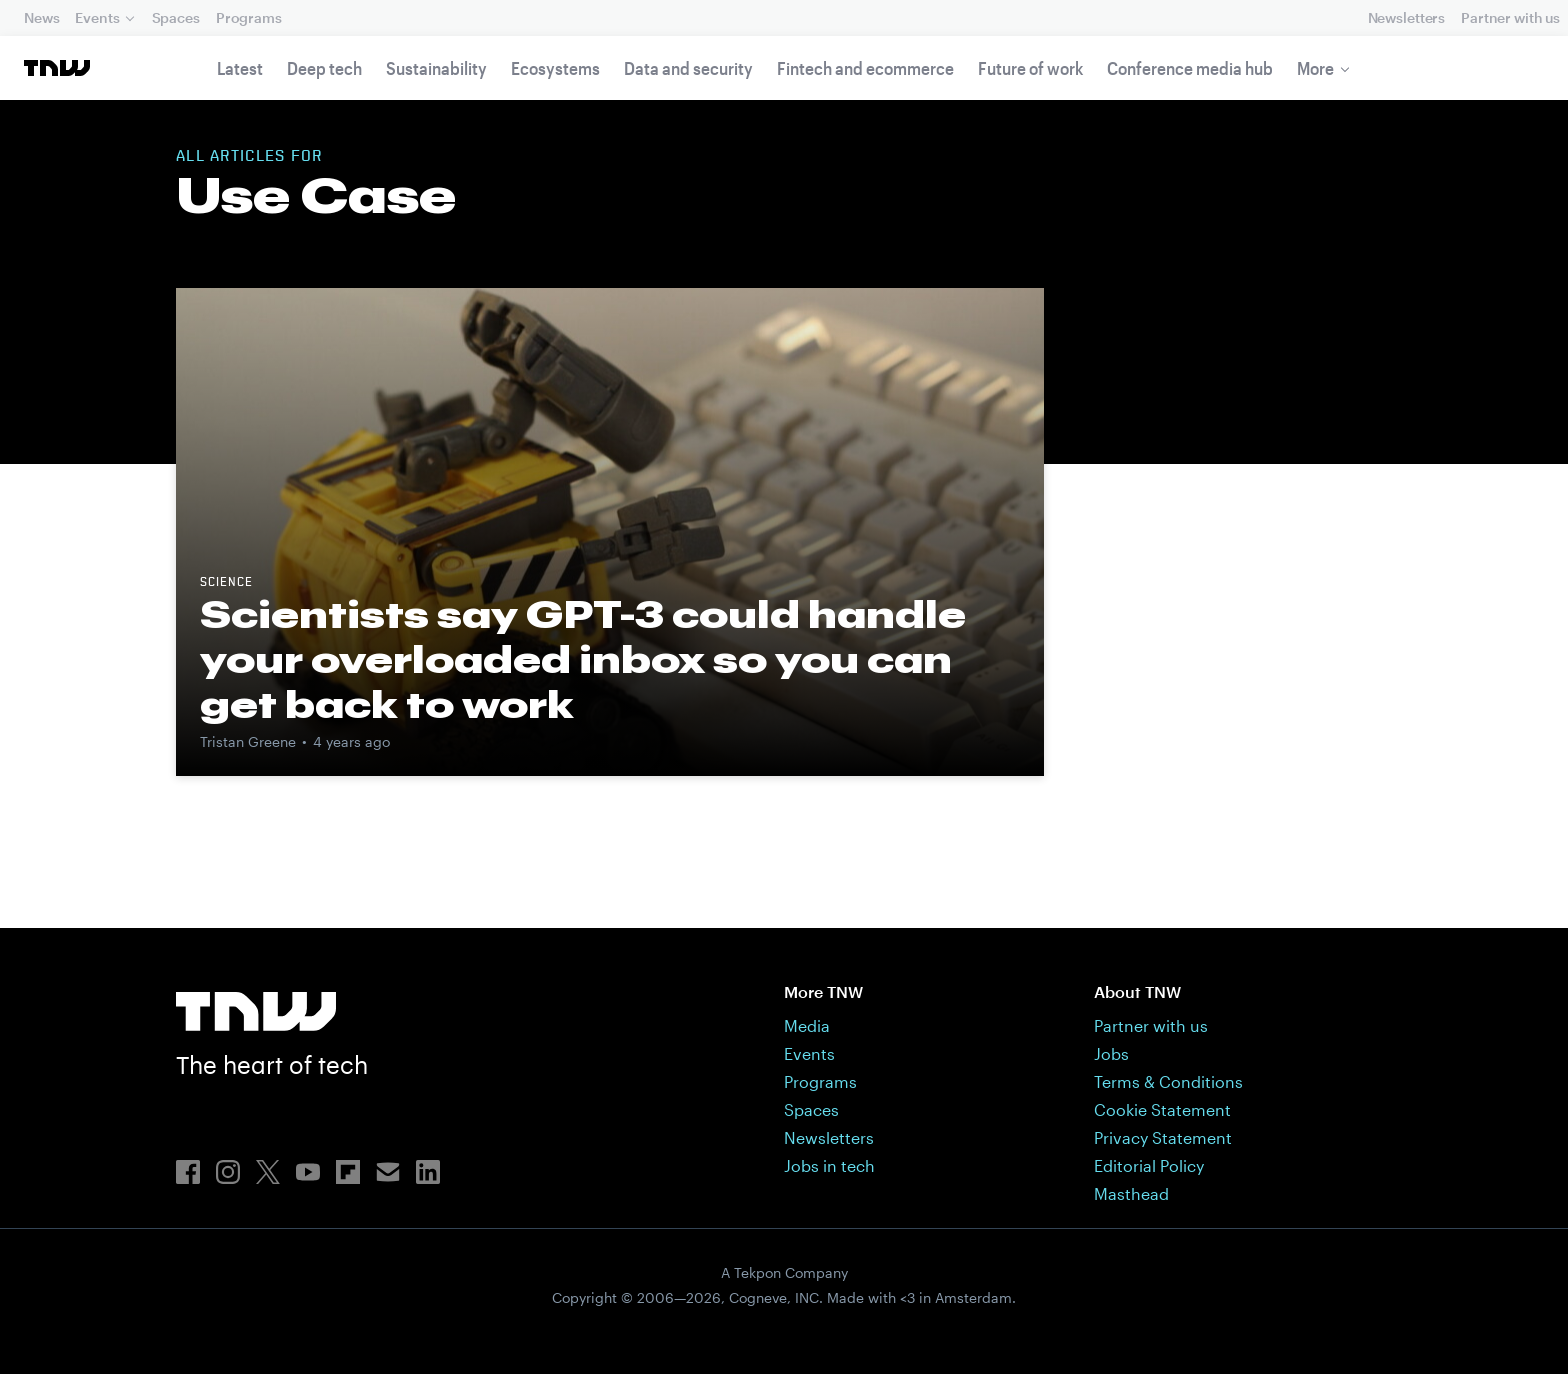 The width and height of the screenshot is (1568, 1374). What do you see at coordinates (865, 68) in the screenshot?
I see `Fintech and ecommerce` at bounding box center [865, 68].